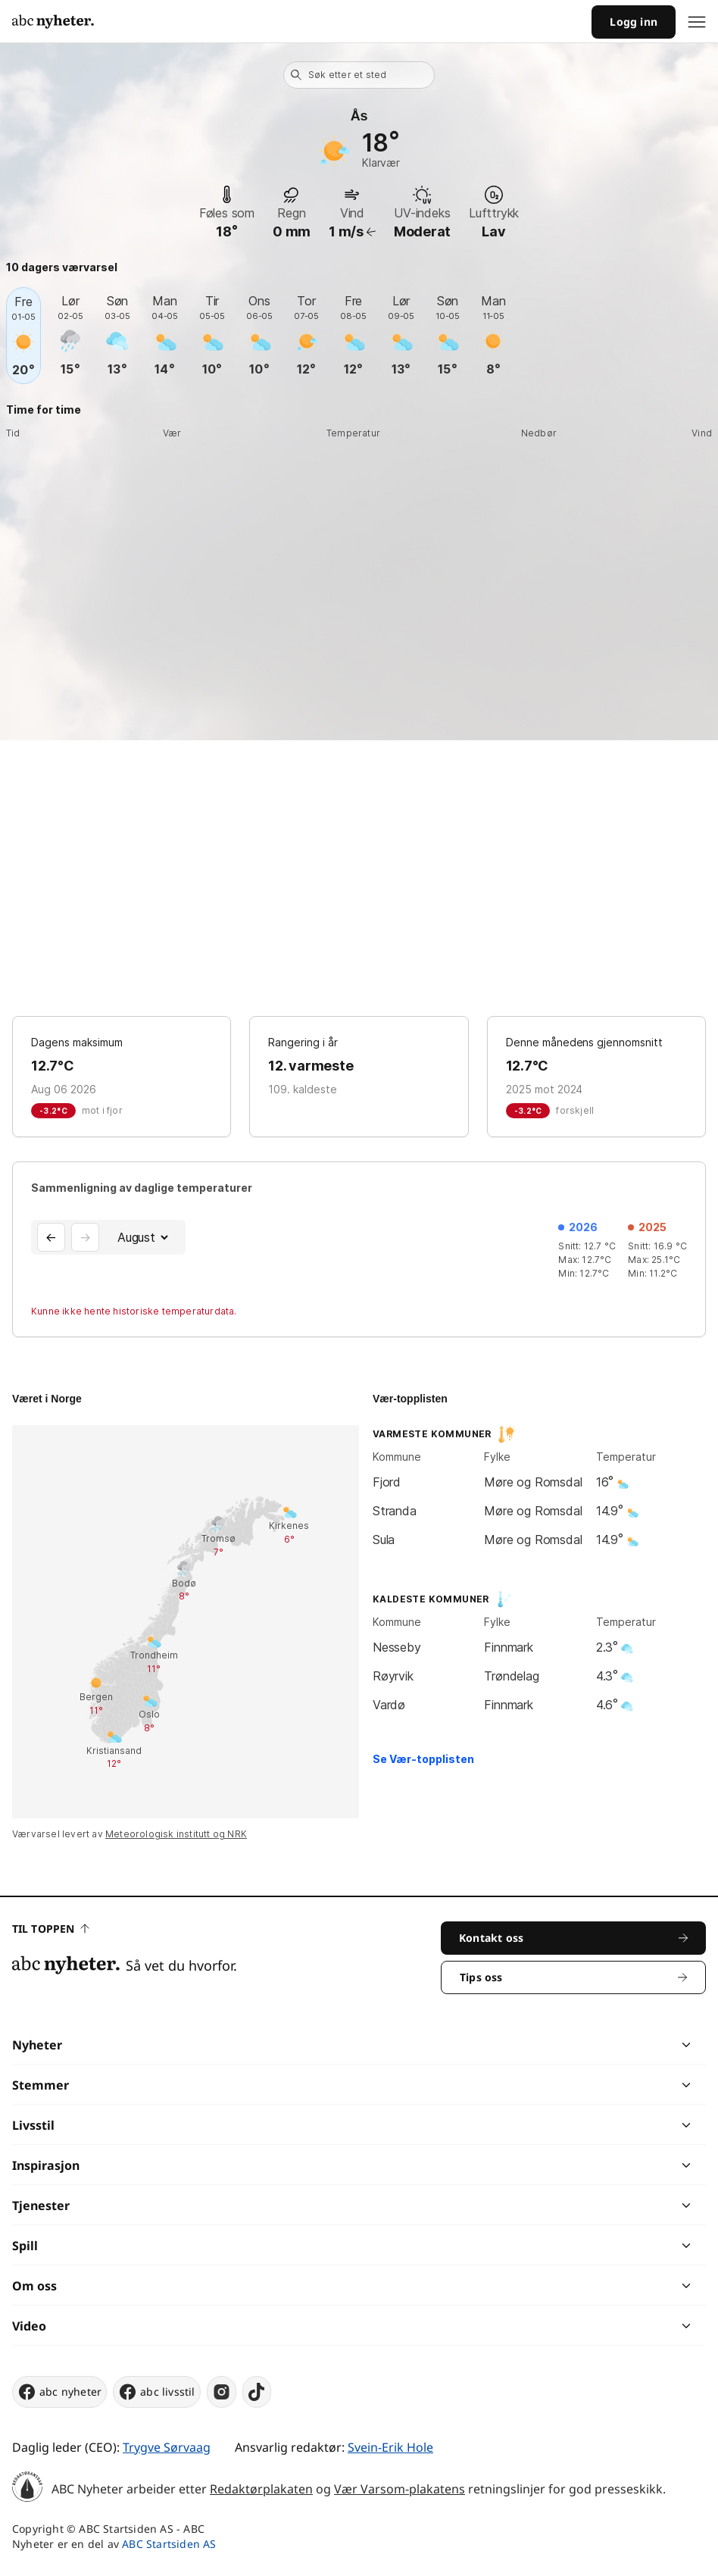 The image size is (718, 2576). I want to click on [tiktok], so click(256, 2392).